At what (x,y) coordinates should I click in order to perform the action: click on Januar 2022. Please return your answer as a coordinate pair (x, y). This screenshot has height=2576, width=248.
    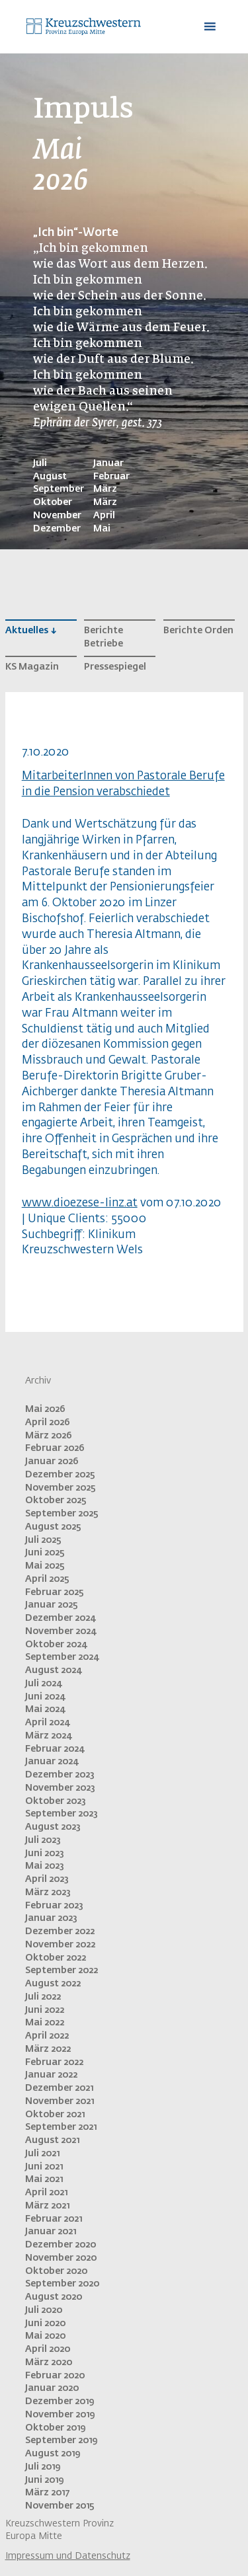
    Looking at the image, I should click on (51, 2075).